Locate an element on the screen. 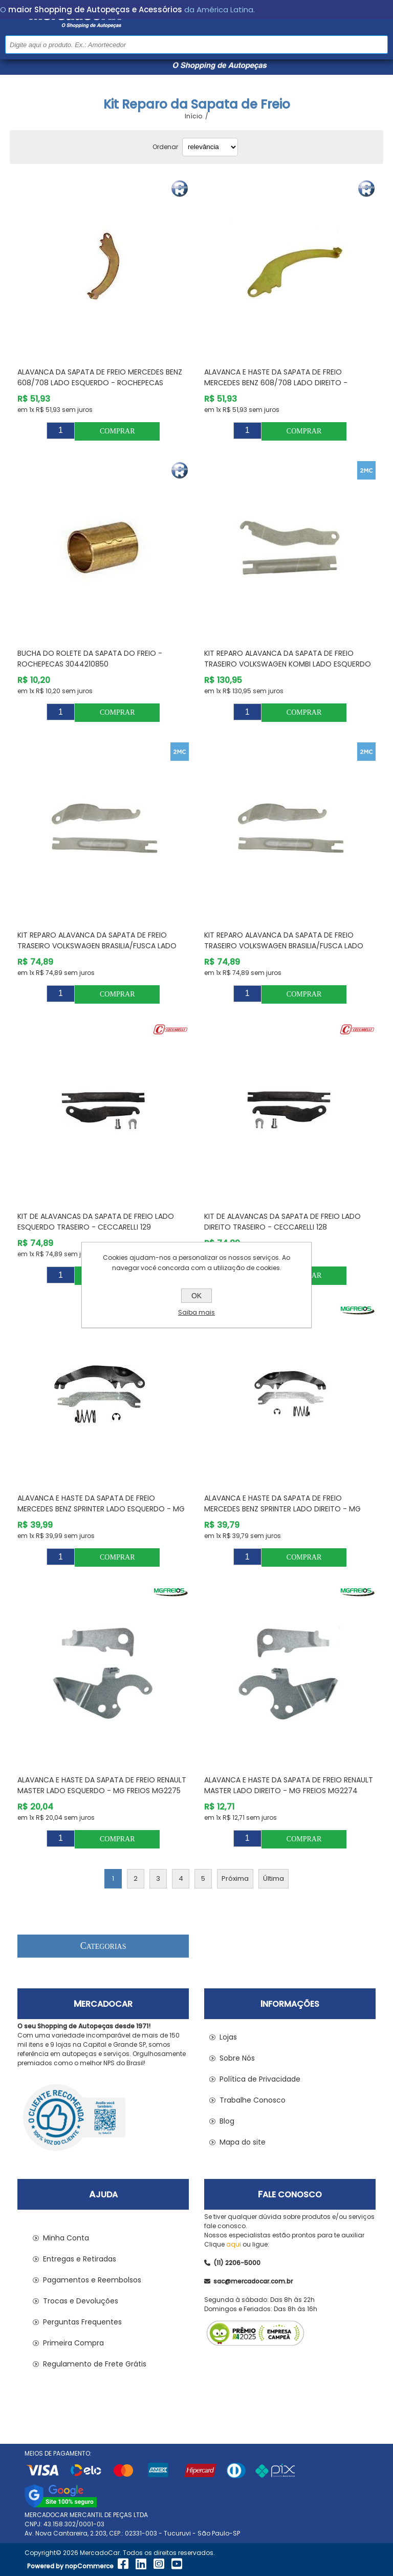  Kit Reparo Alavanca da Sapata de Freio Traseiro VOLKSWAGEN KOMBI Lado Esquerdo - 2MC 4VW50E is located at coordinates (287, 664).